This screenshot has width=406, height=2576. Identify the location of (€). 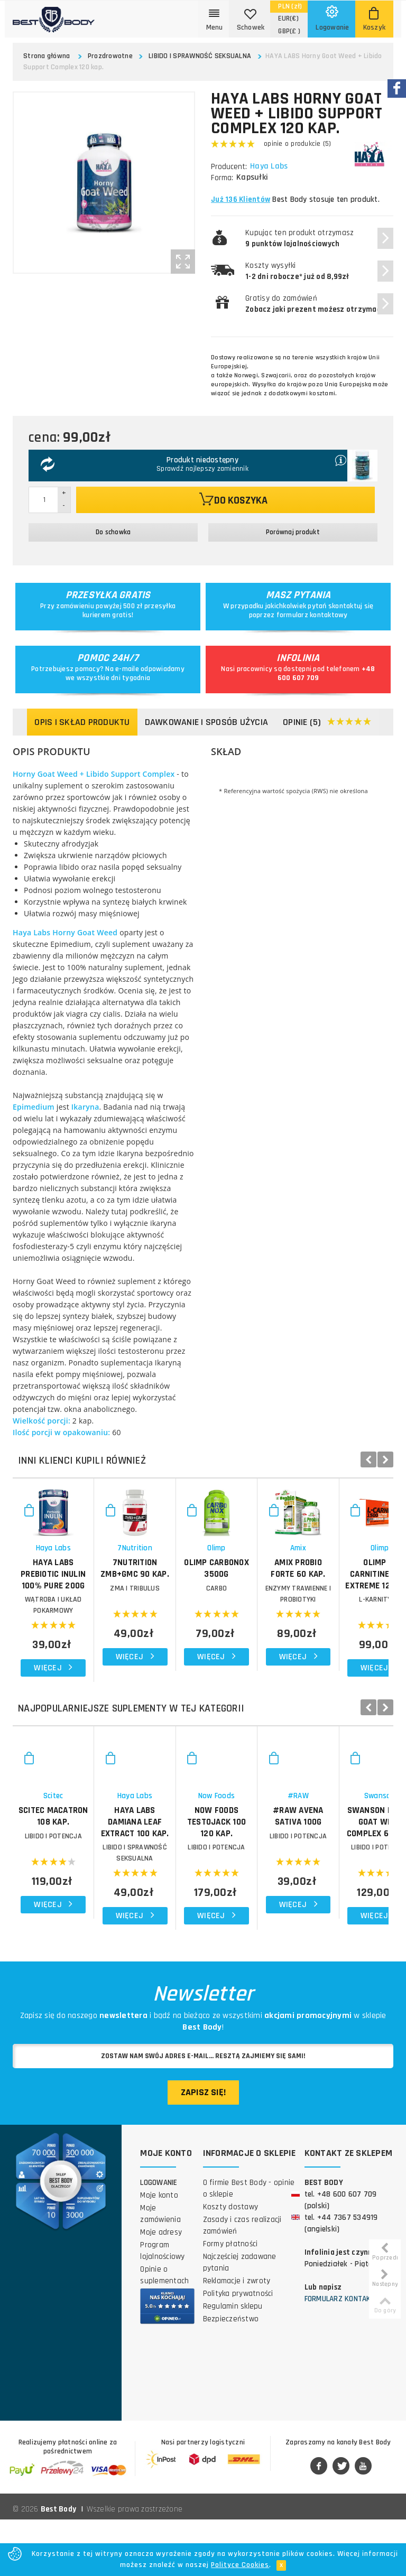
(288, 18).